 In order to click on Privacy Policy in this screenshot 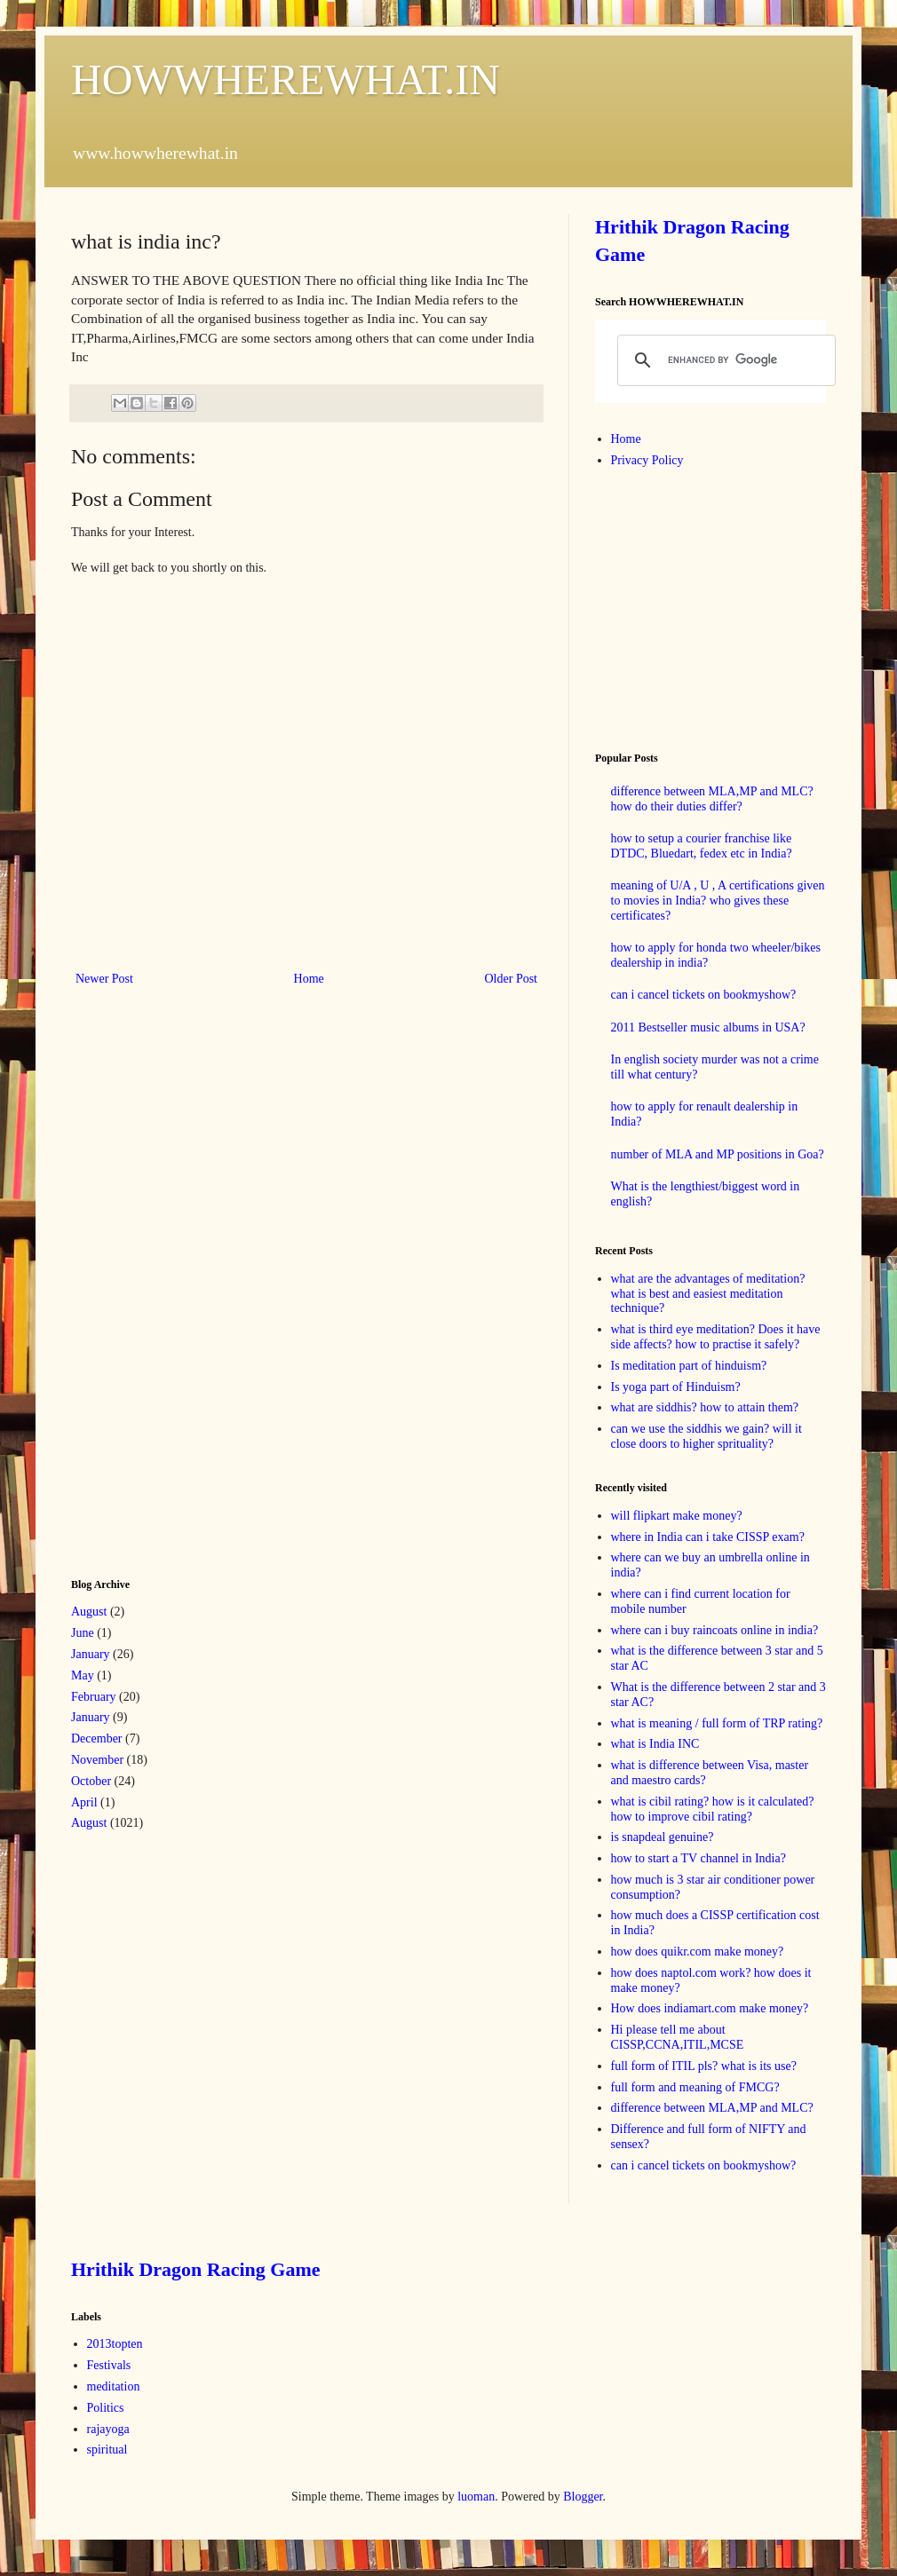, I will do `click(647, 460)`.